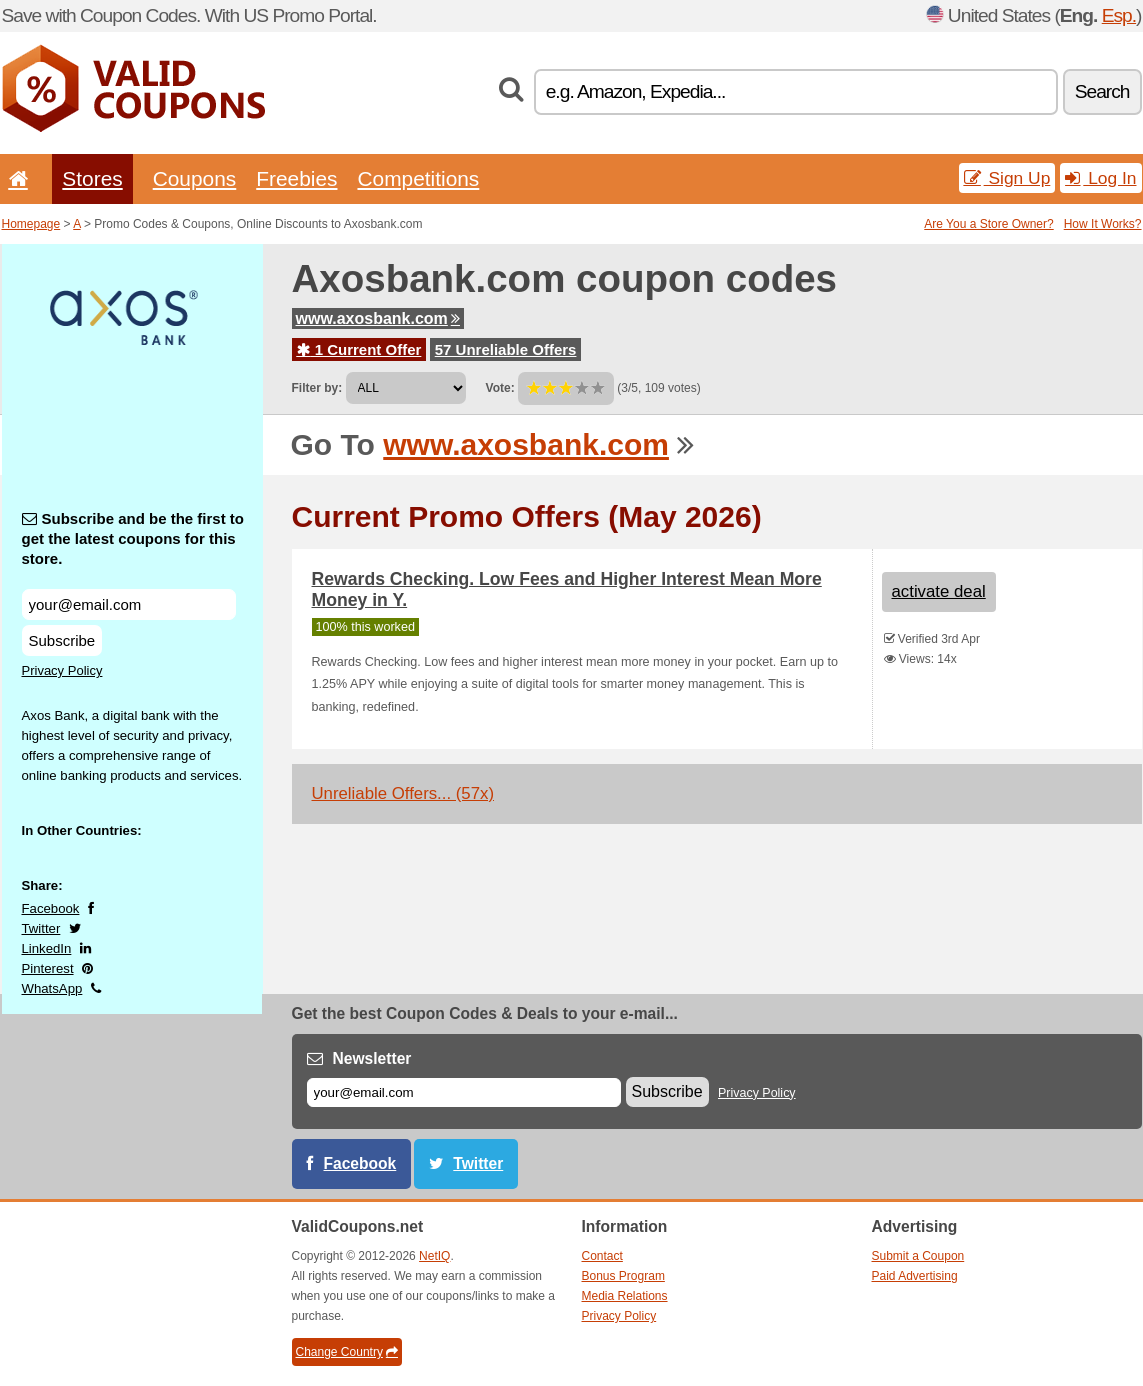 This screenshot has height=1386, width=1143. I want to click on Log In, so click(1100, 178).